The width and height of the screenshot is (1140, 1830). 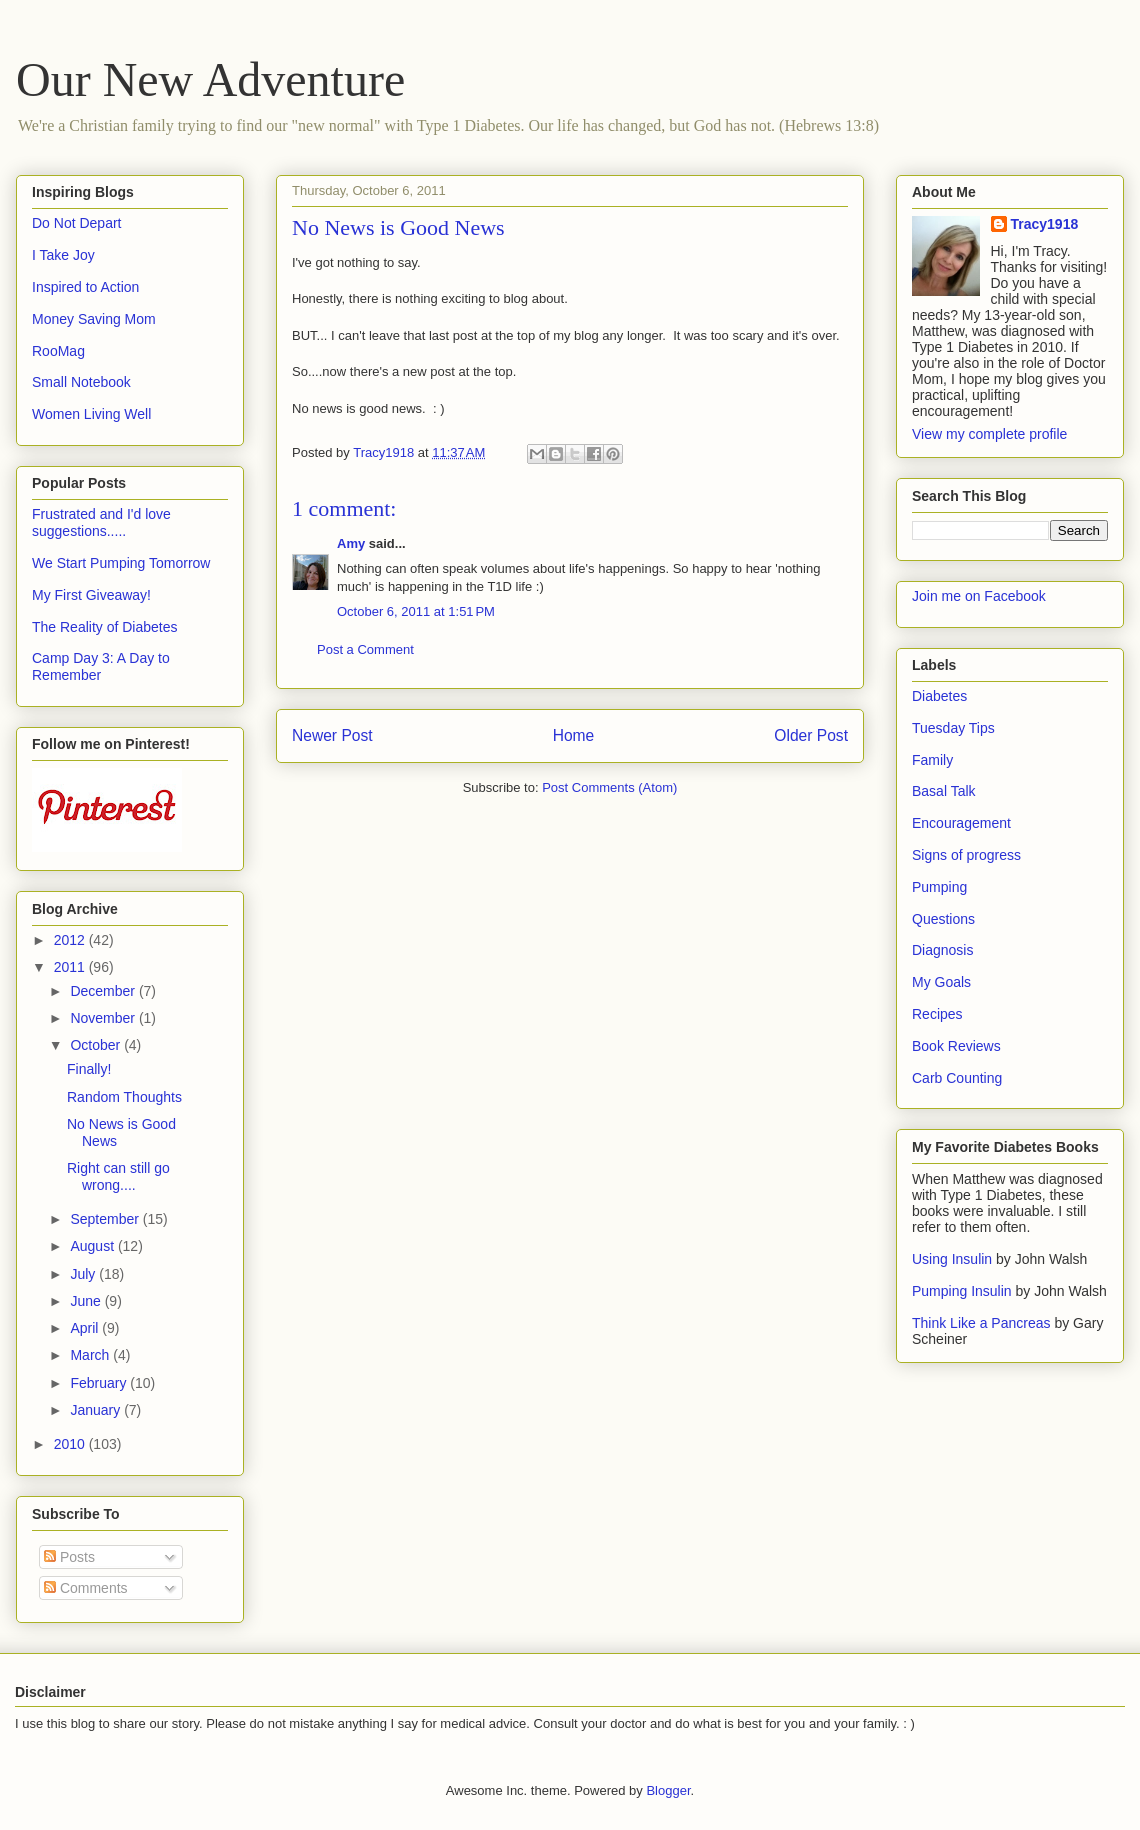 What do you see at coordinates (63, 255) in the screenshot?
I see `I Take Joy` at bounding box center [63, 255].